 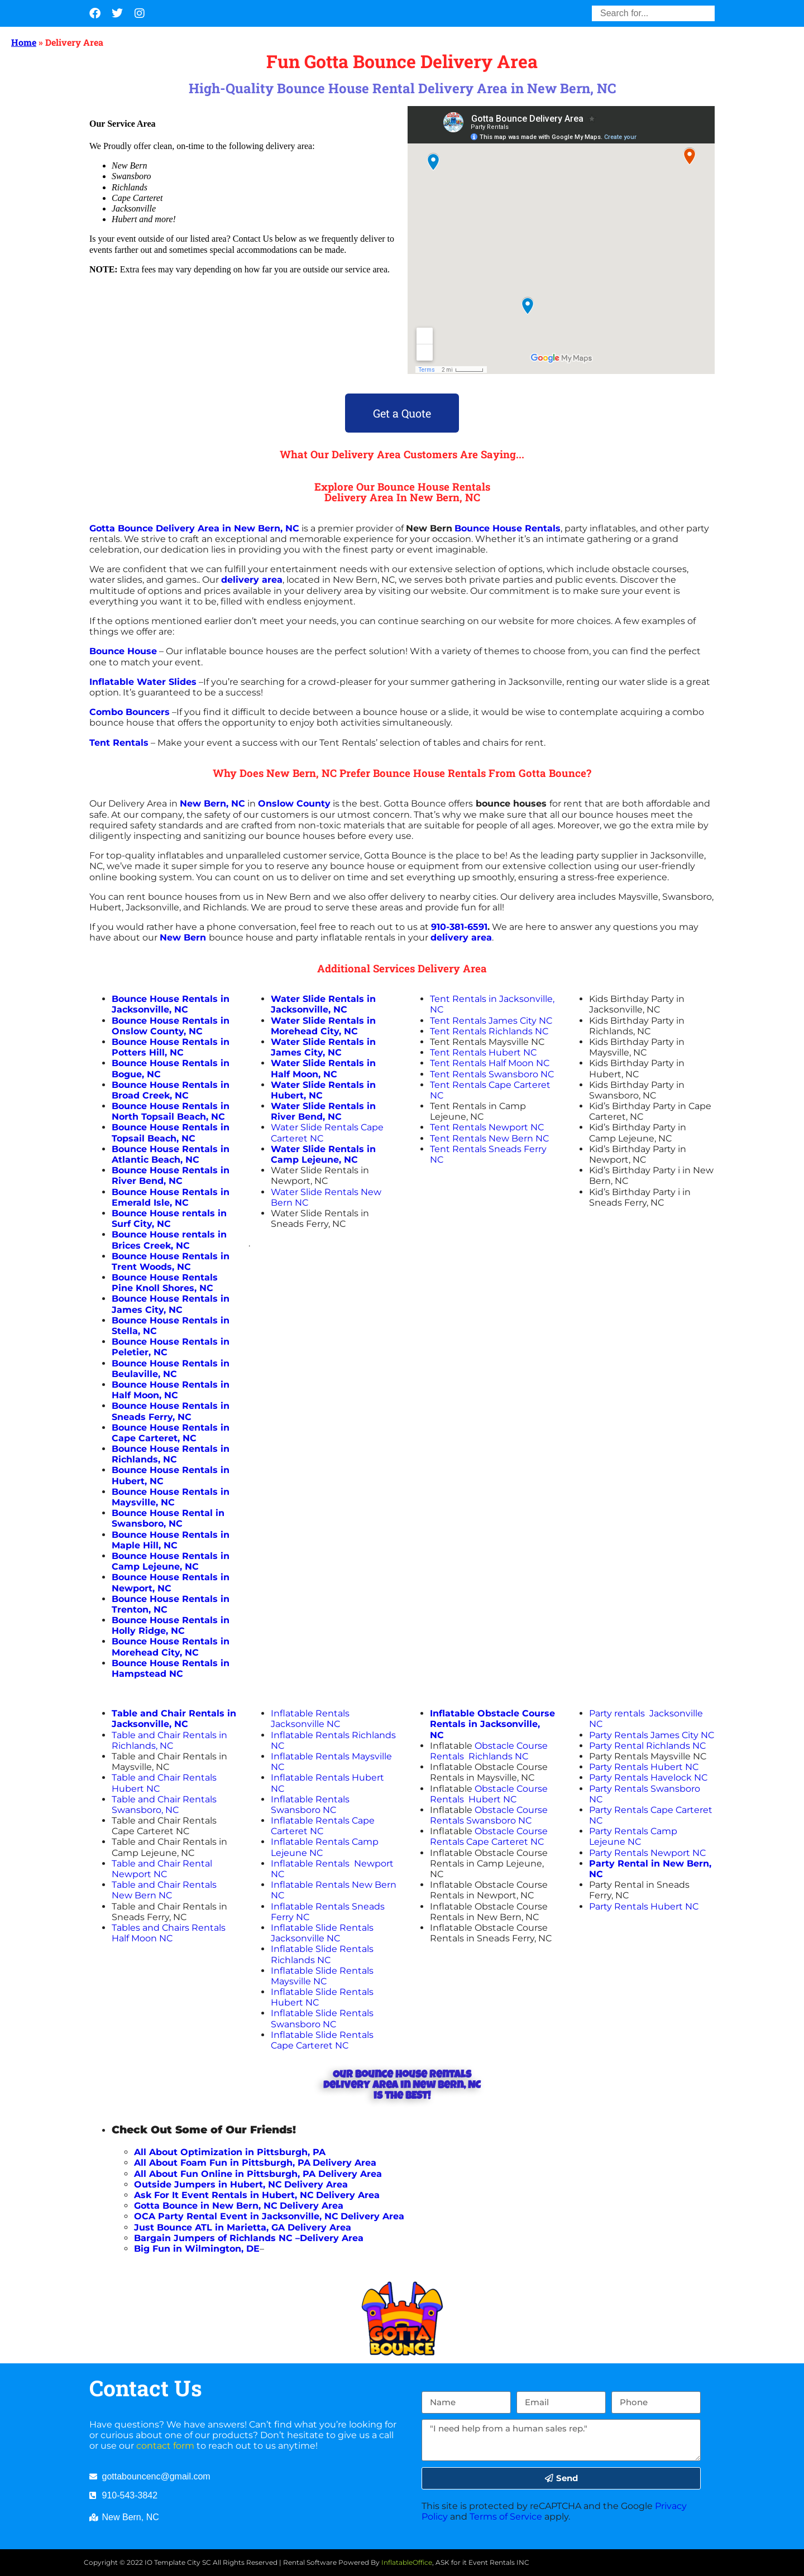 I want to click on Table and Chair Rental Newport NC, so click(x=162, y=1868).